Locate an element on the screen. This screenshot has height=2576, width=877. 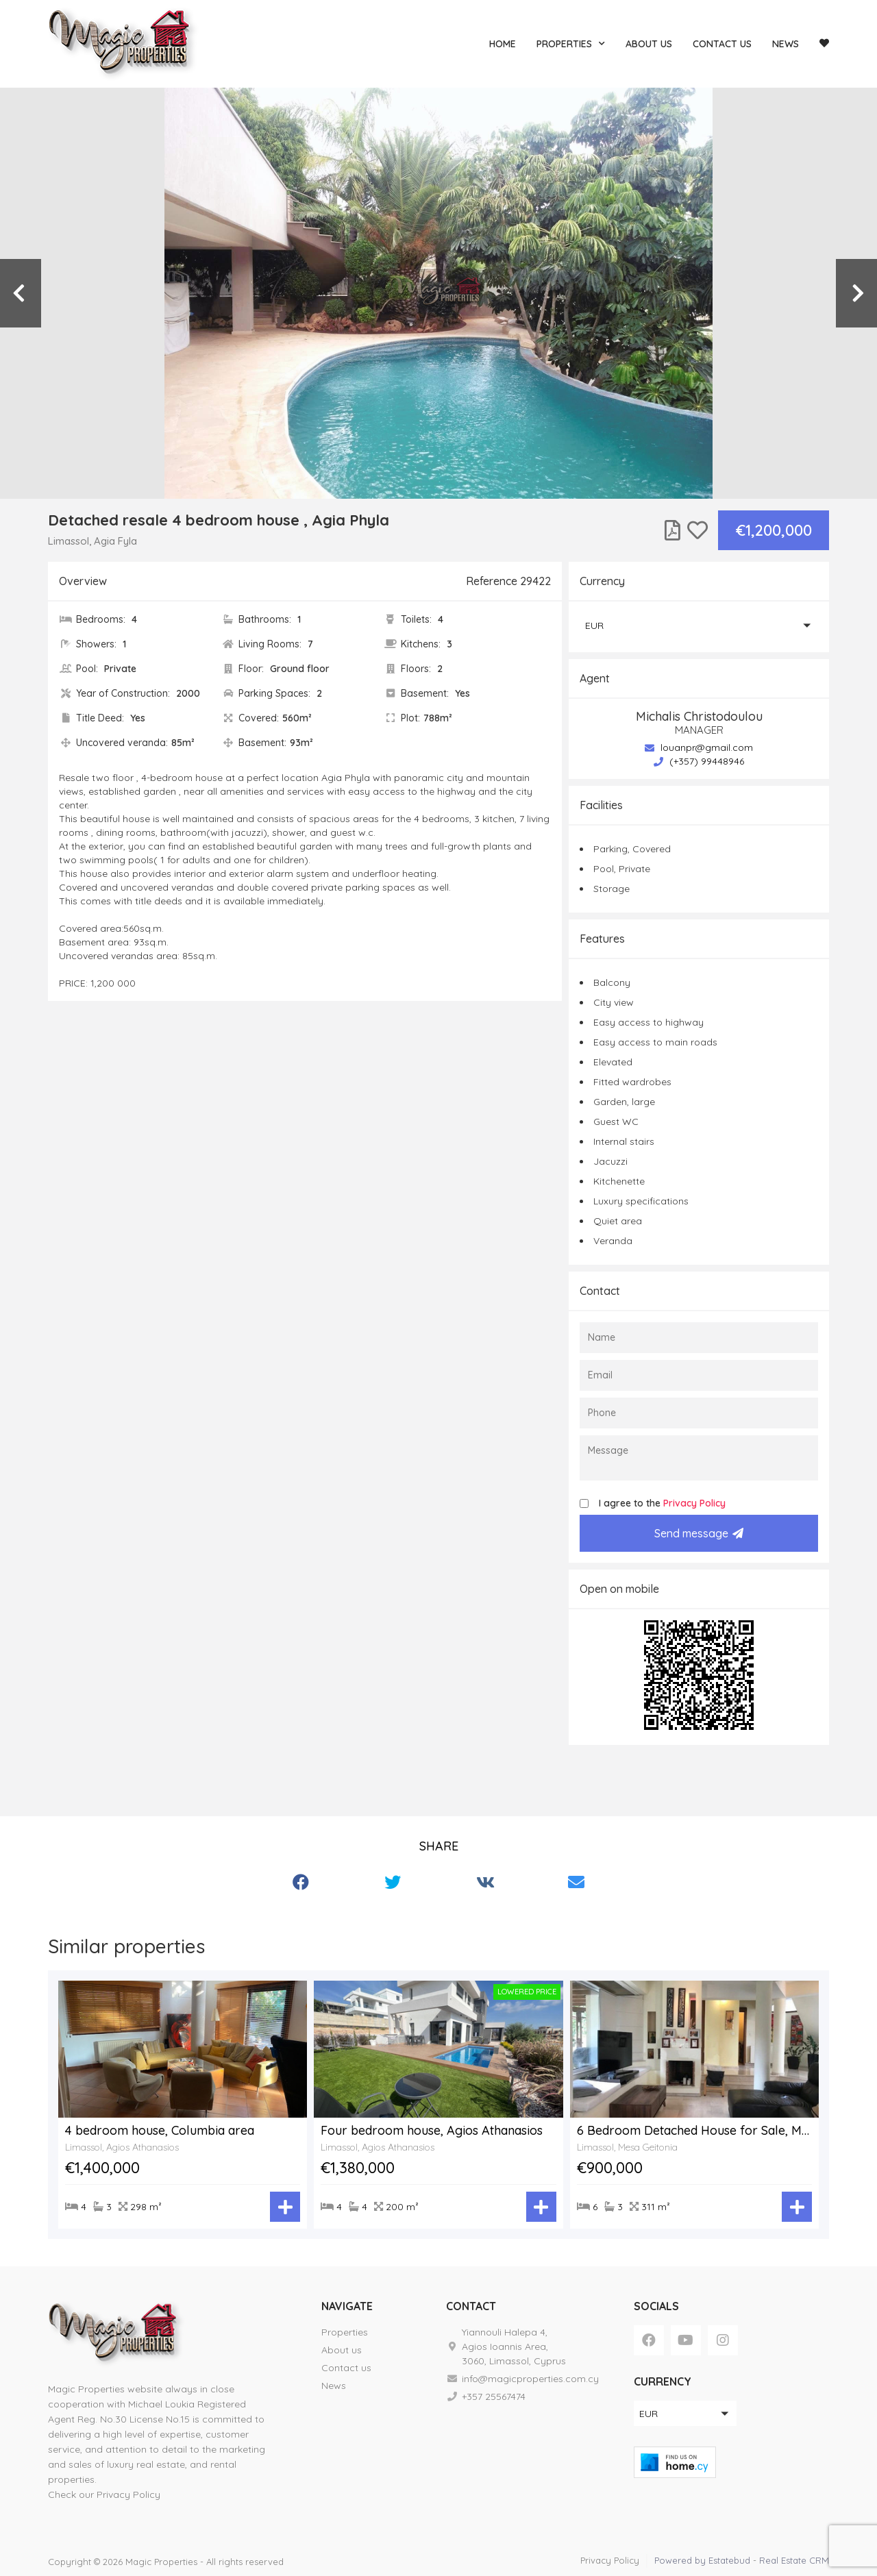
I agree to the is located at coordinates (662, 1503).